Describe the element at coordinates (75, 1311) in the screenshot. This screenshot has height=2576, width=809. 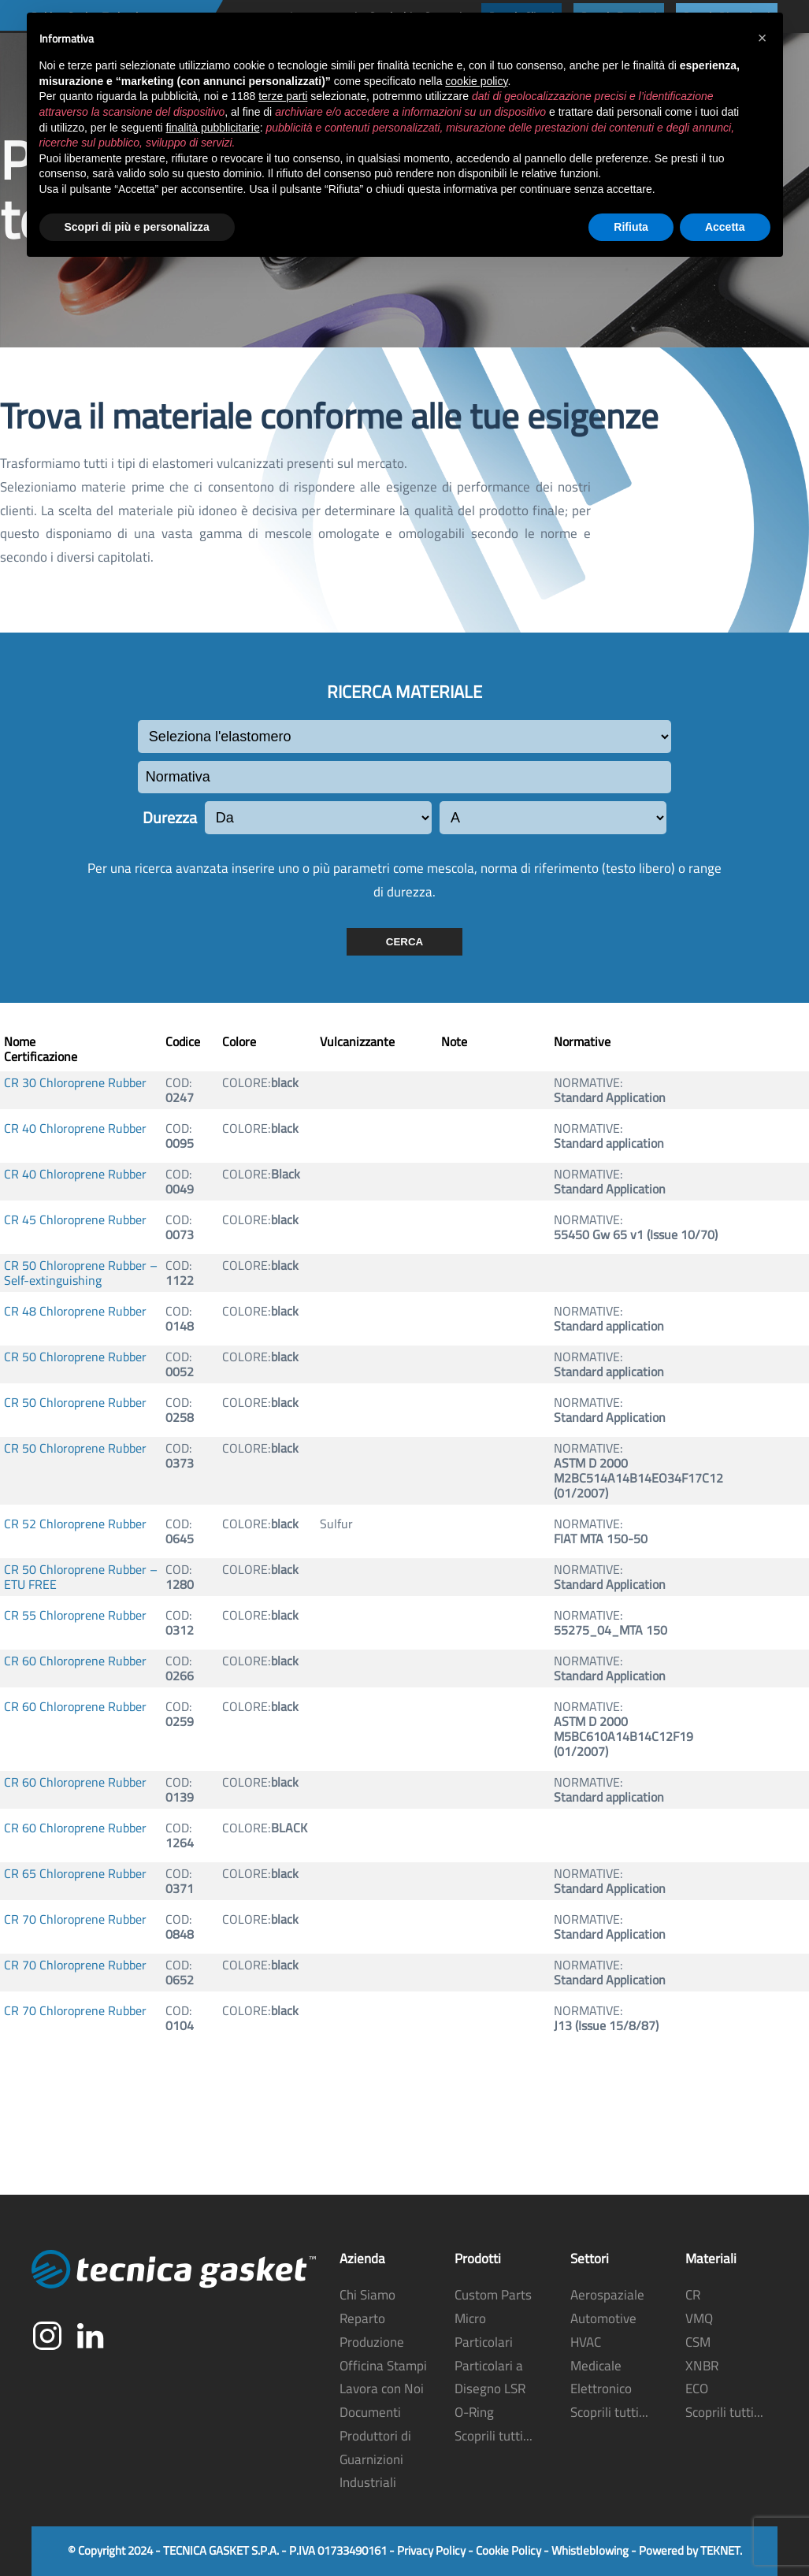
I see `CR 48 Chloroprene Rubber` at that location.